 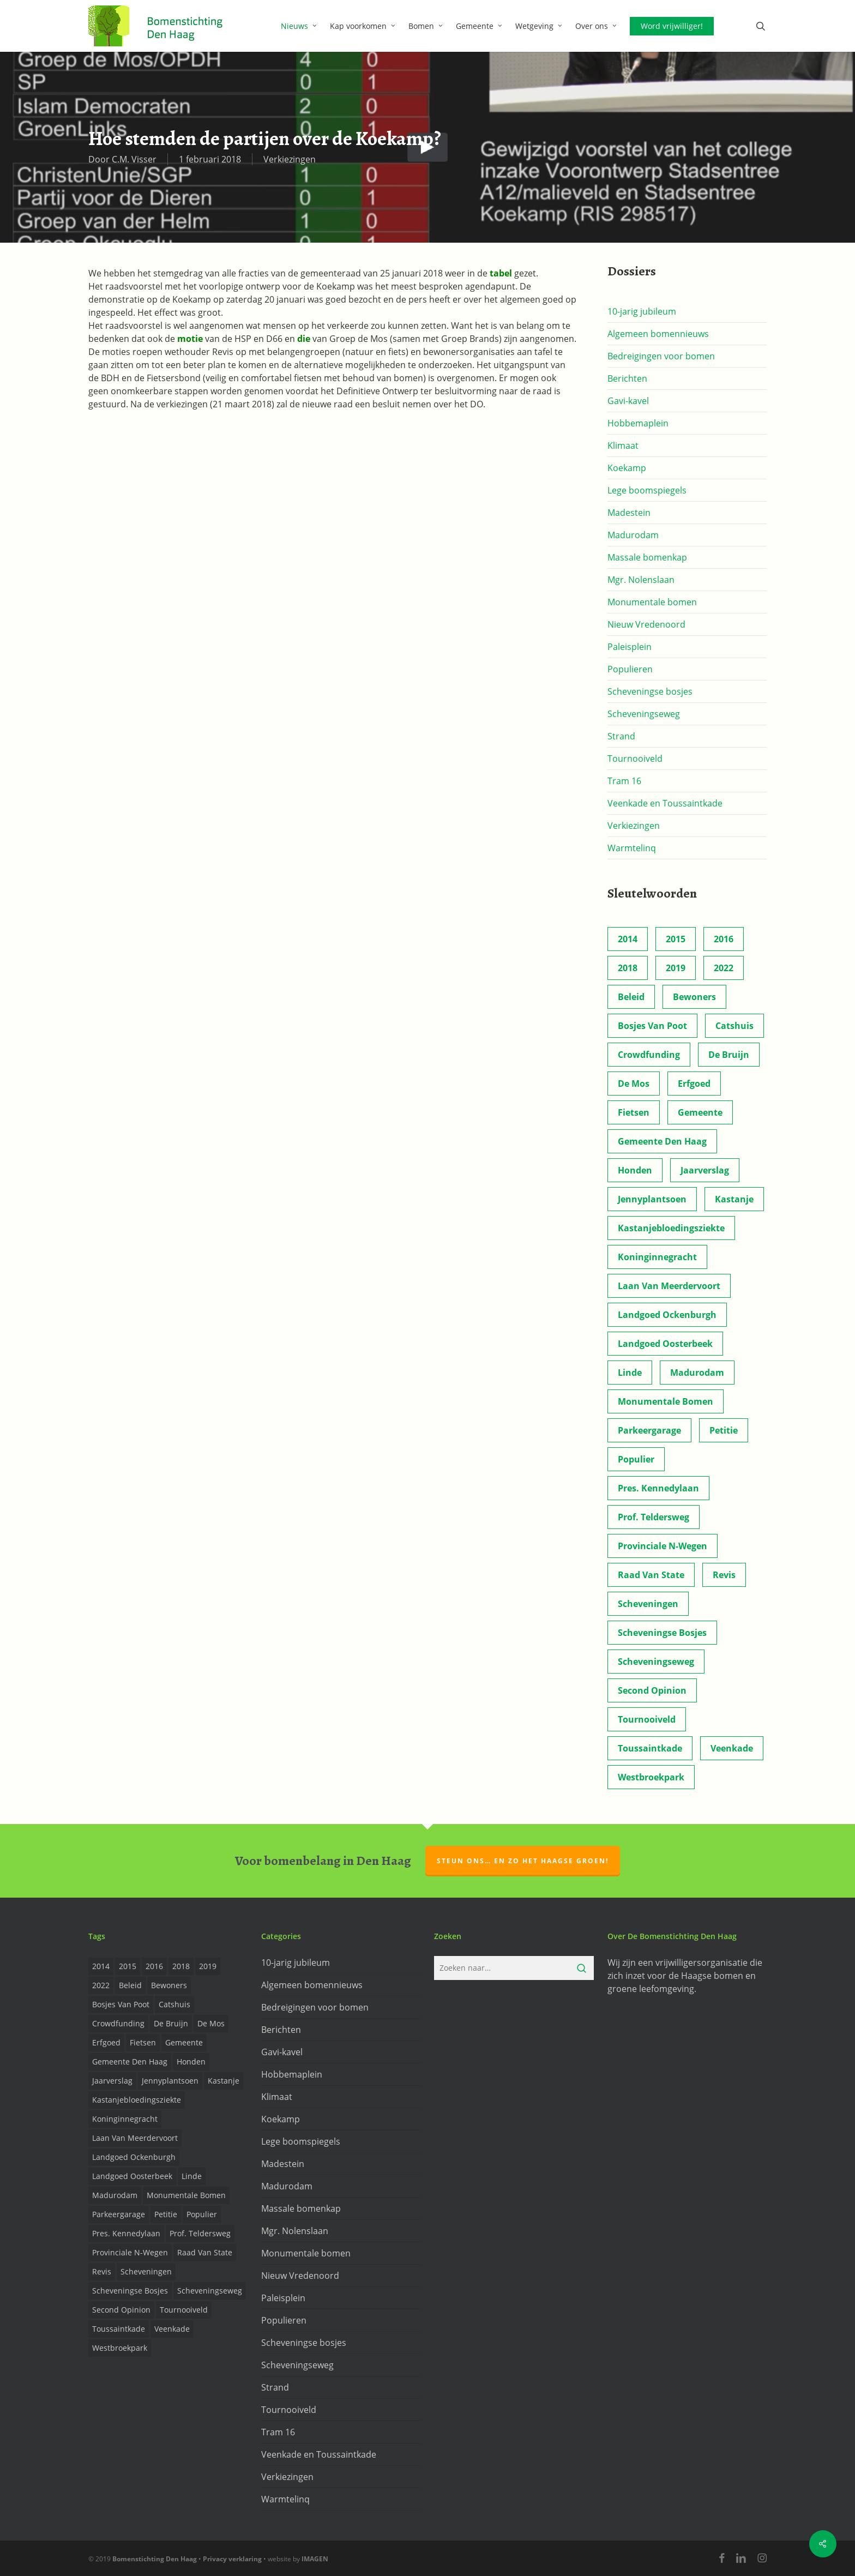 I want to click on 2018 [2018 (24 items)], so click(x=627, y=968).